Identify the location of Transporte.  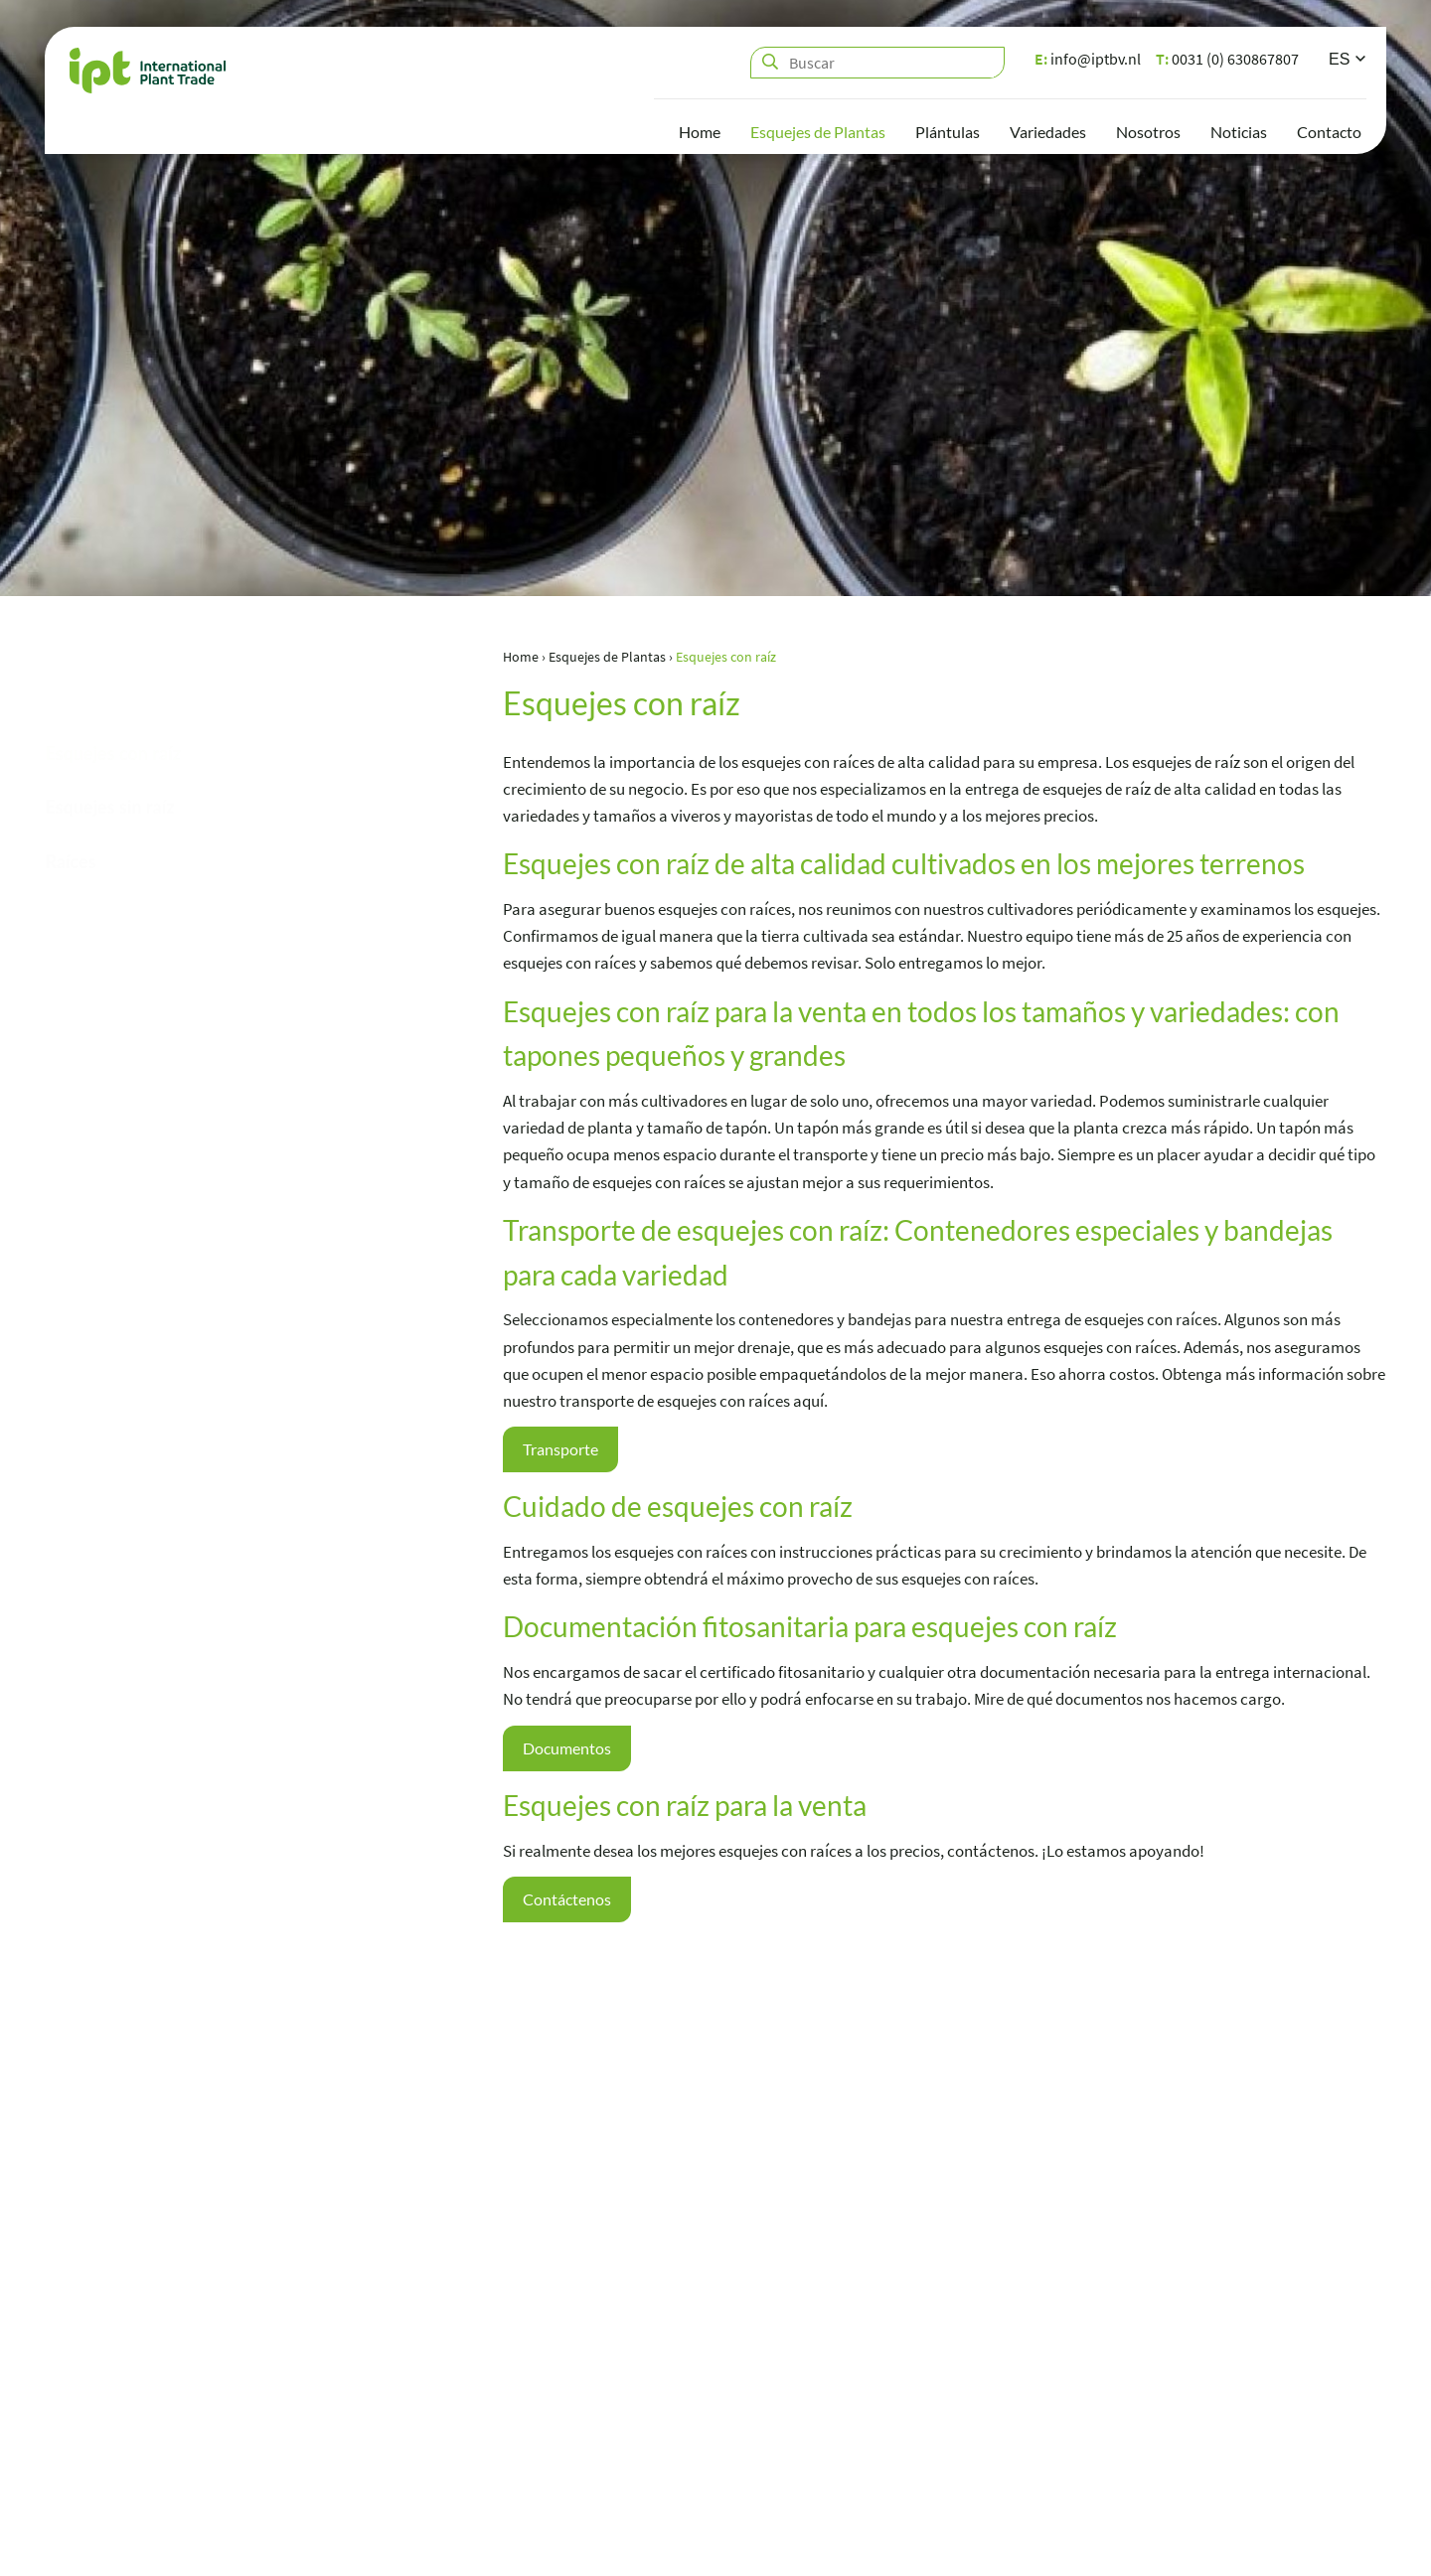
(563, 1450).